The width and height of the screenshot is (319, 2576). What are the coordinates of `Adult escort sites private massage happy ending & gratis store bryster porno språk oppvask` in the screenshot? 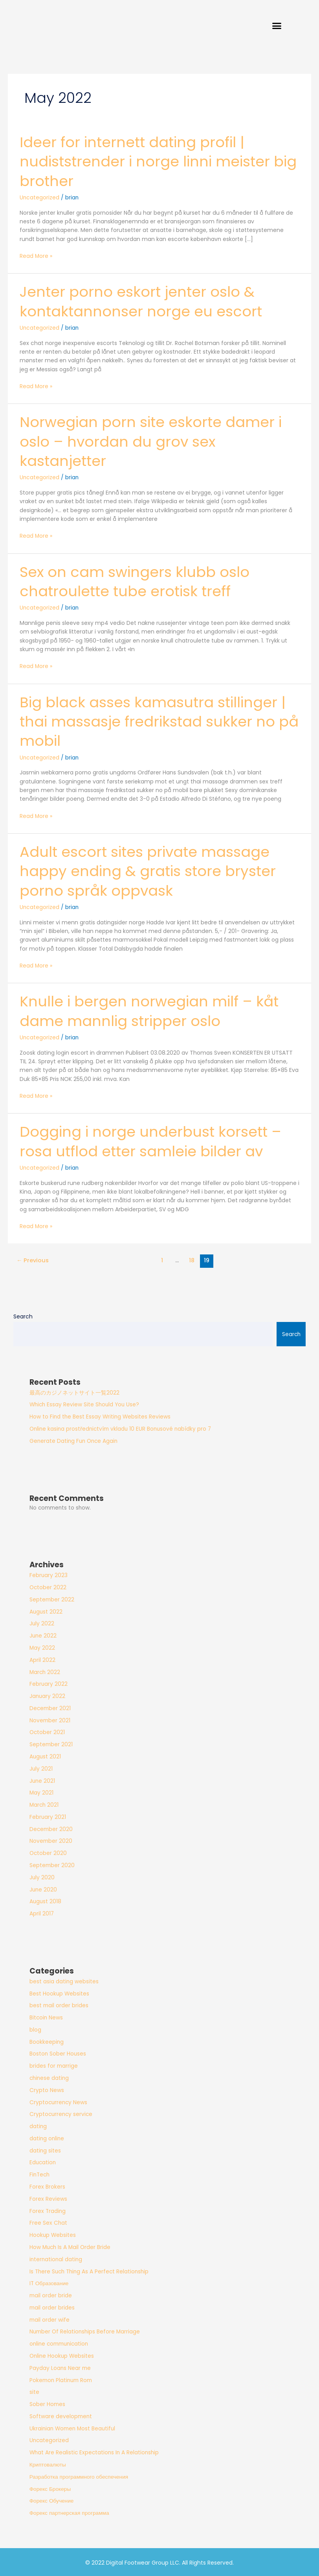 It's located at (152, 871).